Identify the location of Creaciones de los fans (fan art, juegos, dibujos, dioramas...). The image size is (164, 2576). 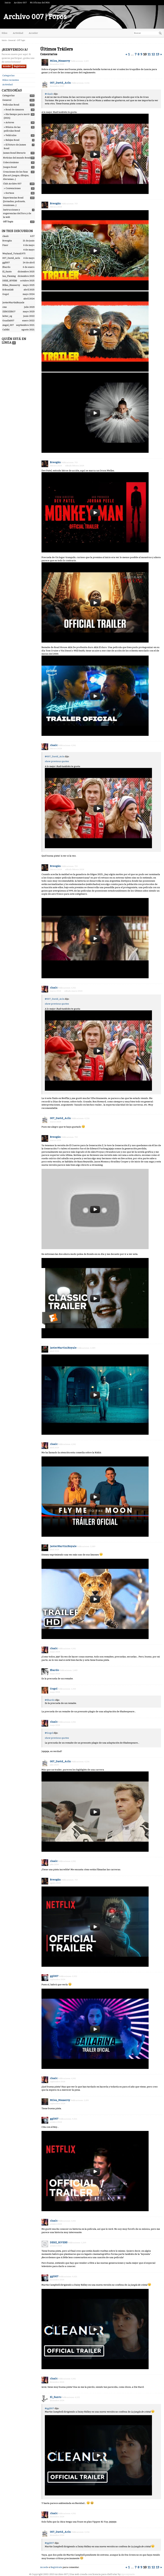
(16, 175).